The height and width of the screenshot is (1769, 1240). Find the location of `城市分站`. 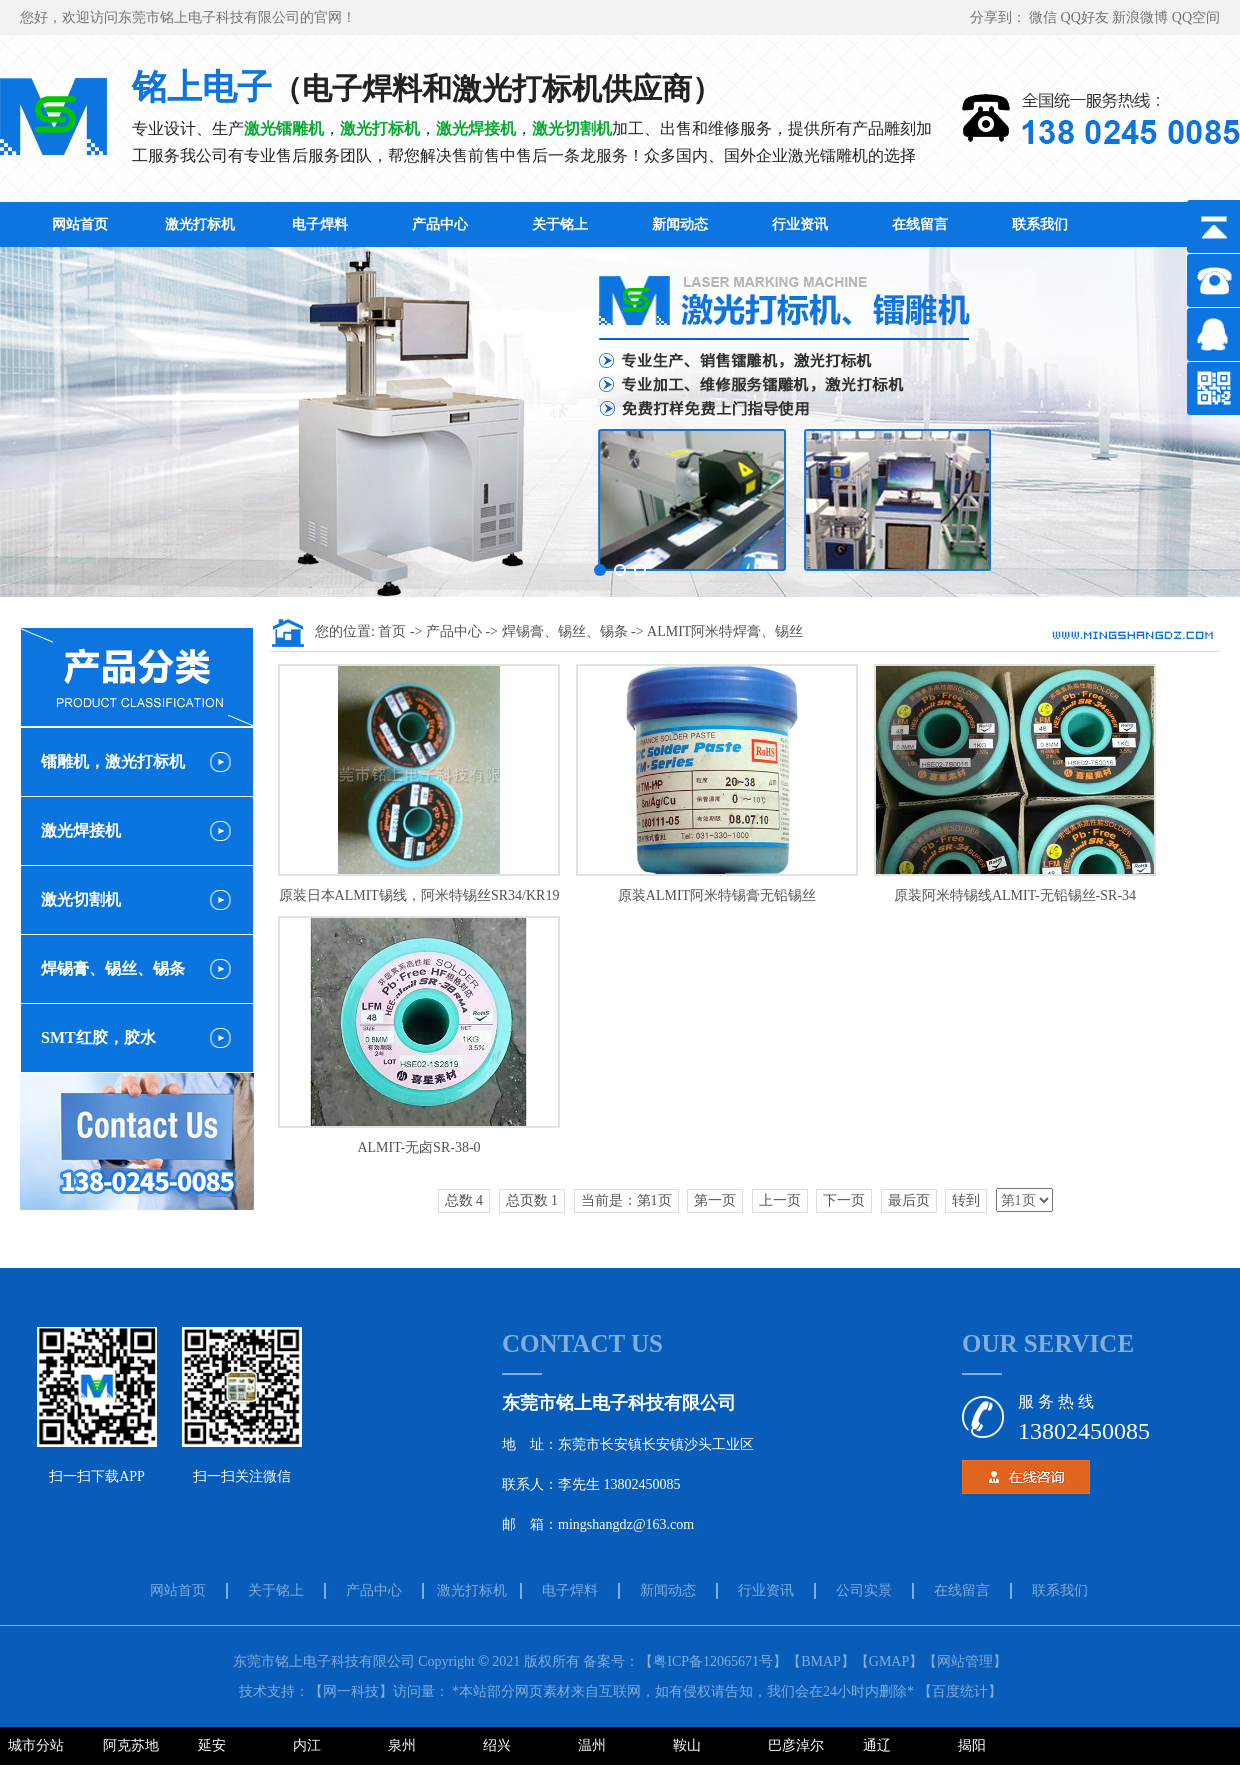

城市分站 is located at coordinates (36, 1745).